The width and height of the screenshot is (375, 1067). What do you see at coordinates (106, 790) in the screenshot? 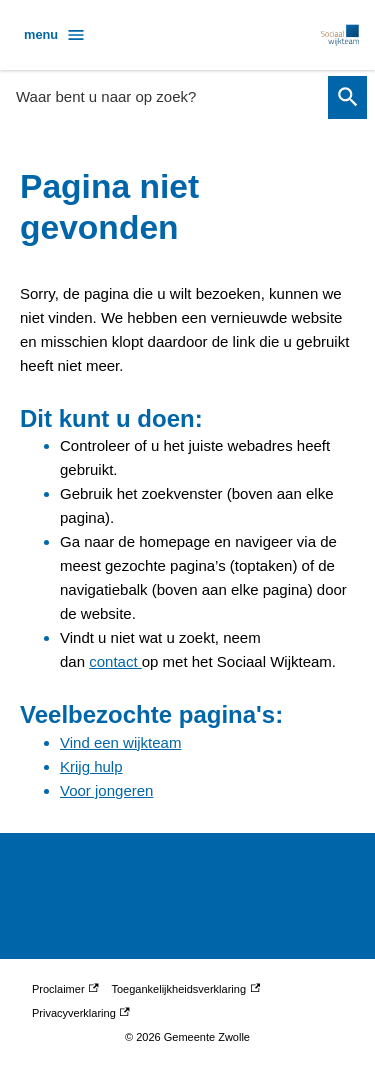
I see `Voor jongeren` at bounding box center [106, 790].